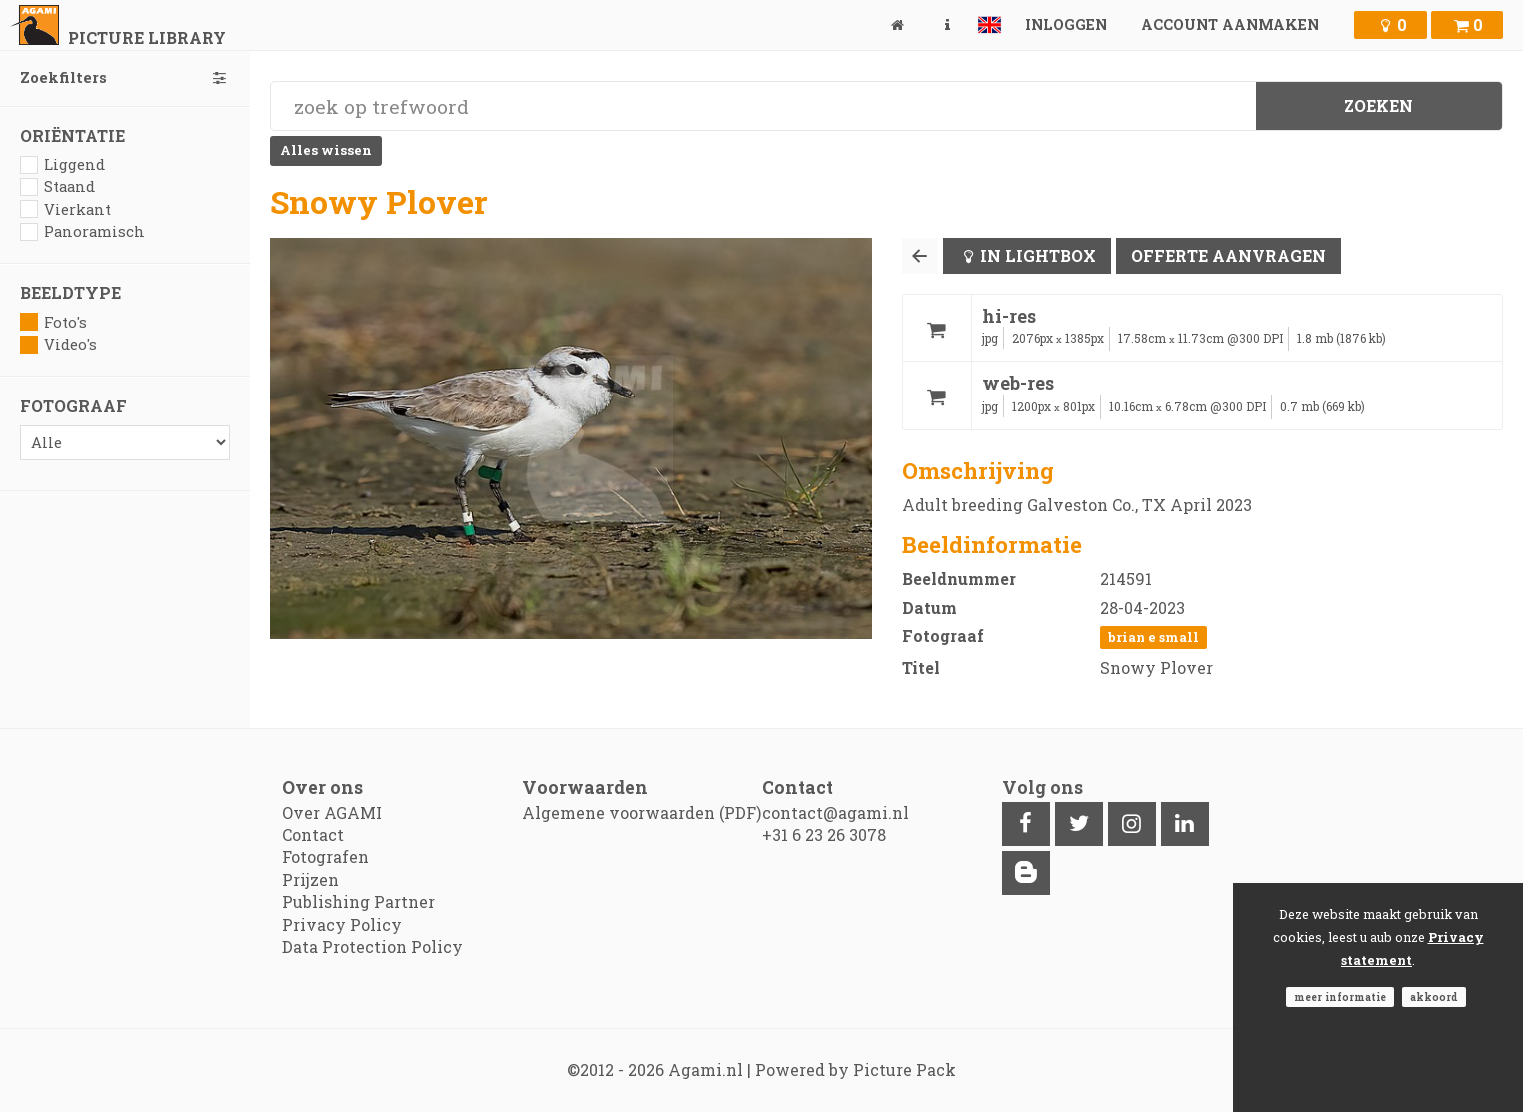  I want to click on Liggend, so click(62, 164).